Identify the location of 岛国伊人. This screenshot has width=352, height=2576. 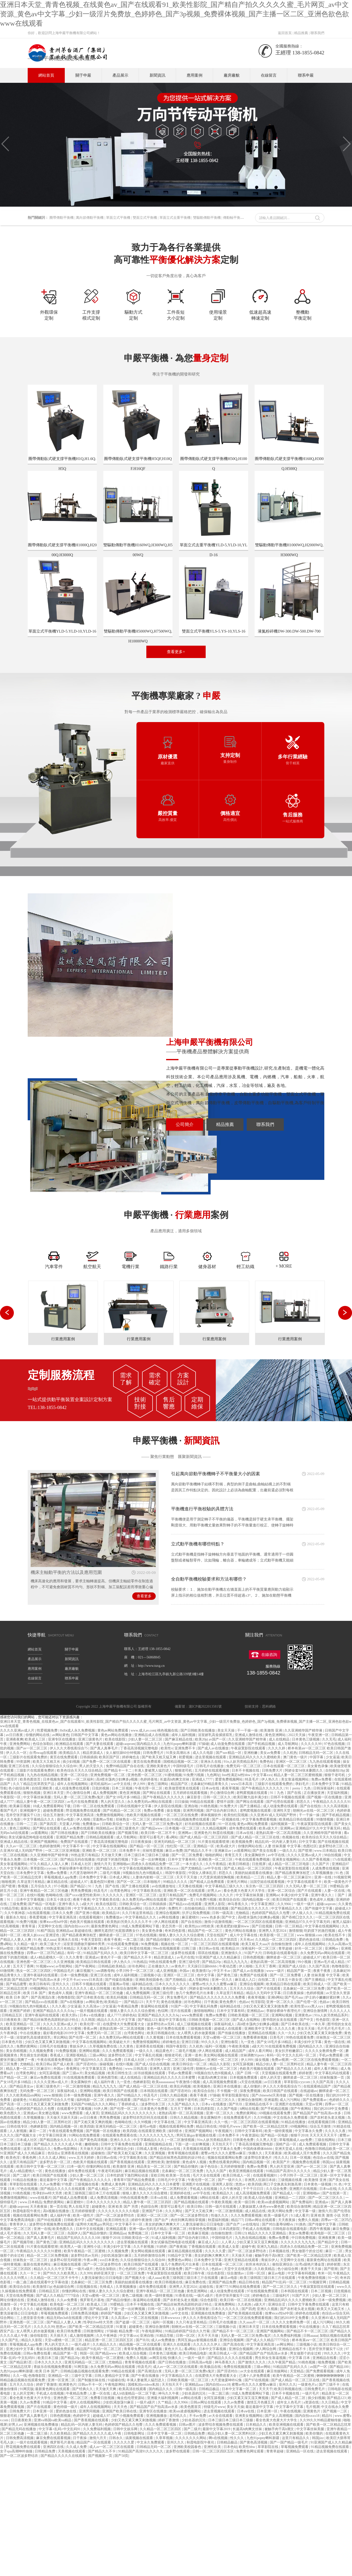
(74, 2233).